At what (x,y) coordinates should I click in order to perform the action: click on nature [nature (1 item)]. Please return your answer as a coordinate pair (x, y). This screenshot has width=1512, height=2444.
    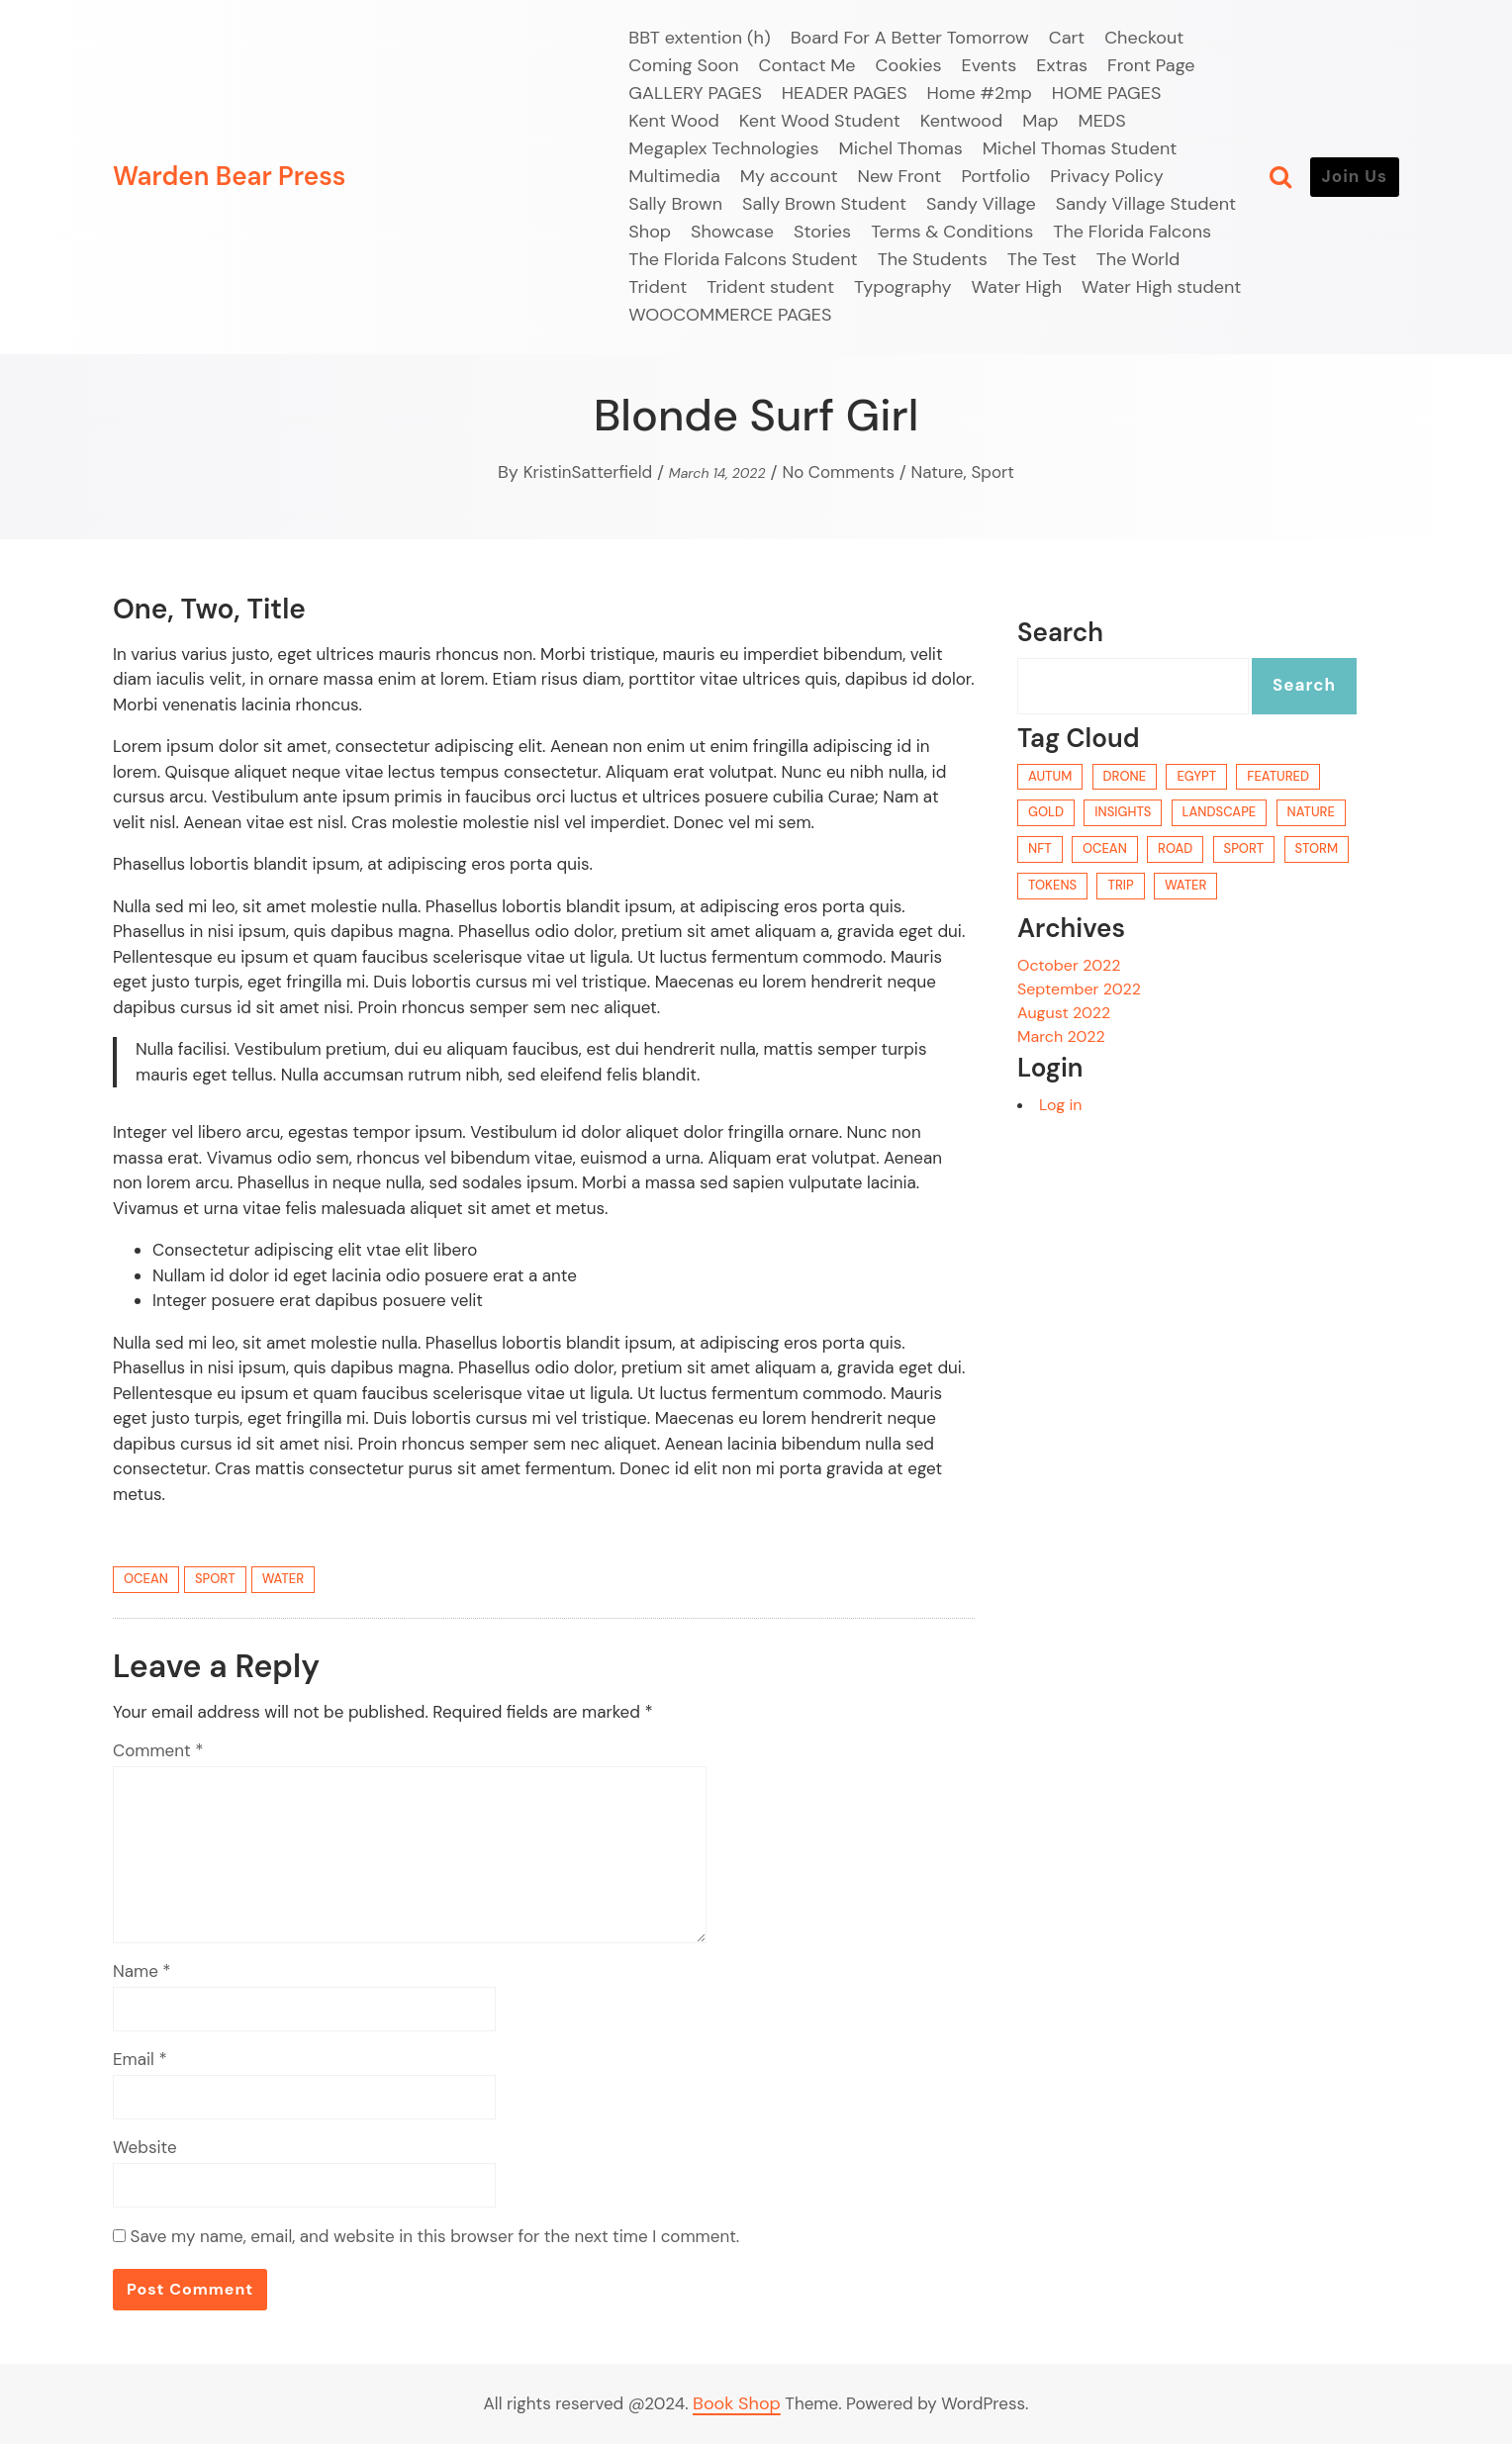
    Looking at the image, I should click on (1311, 811).